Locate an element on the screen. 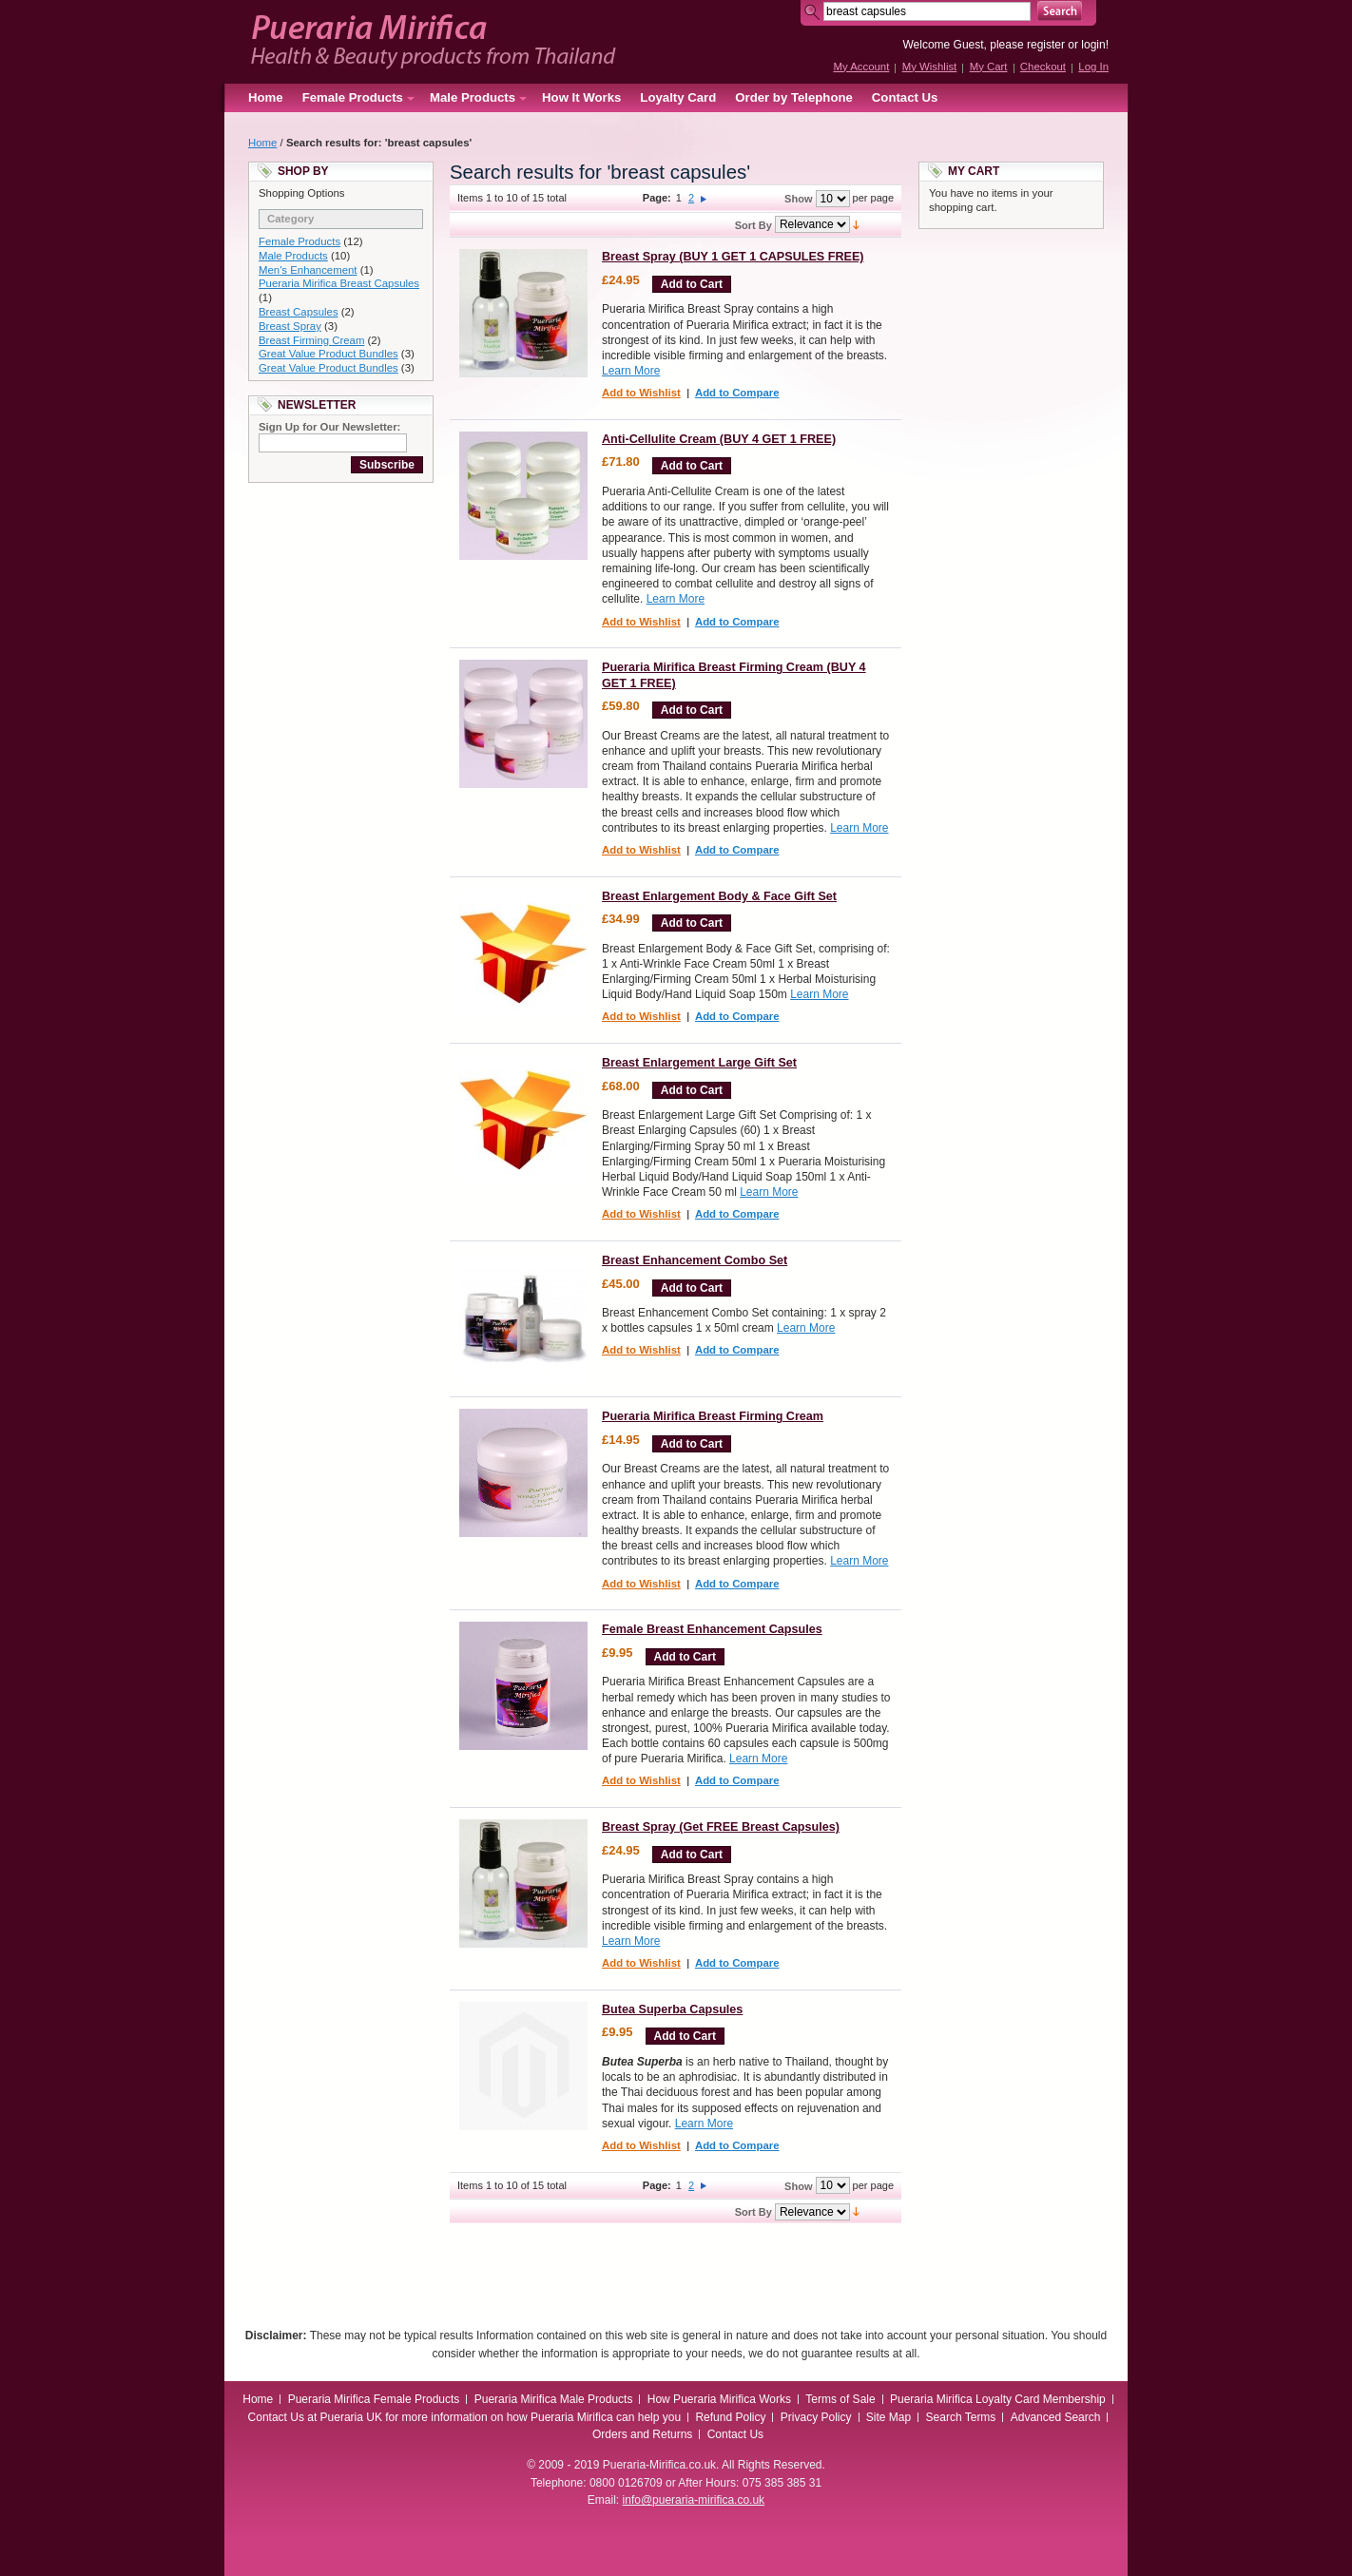  Log In is located at coordinates (1093, 66).